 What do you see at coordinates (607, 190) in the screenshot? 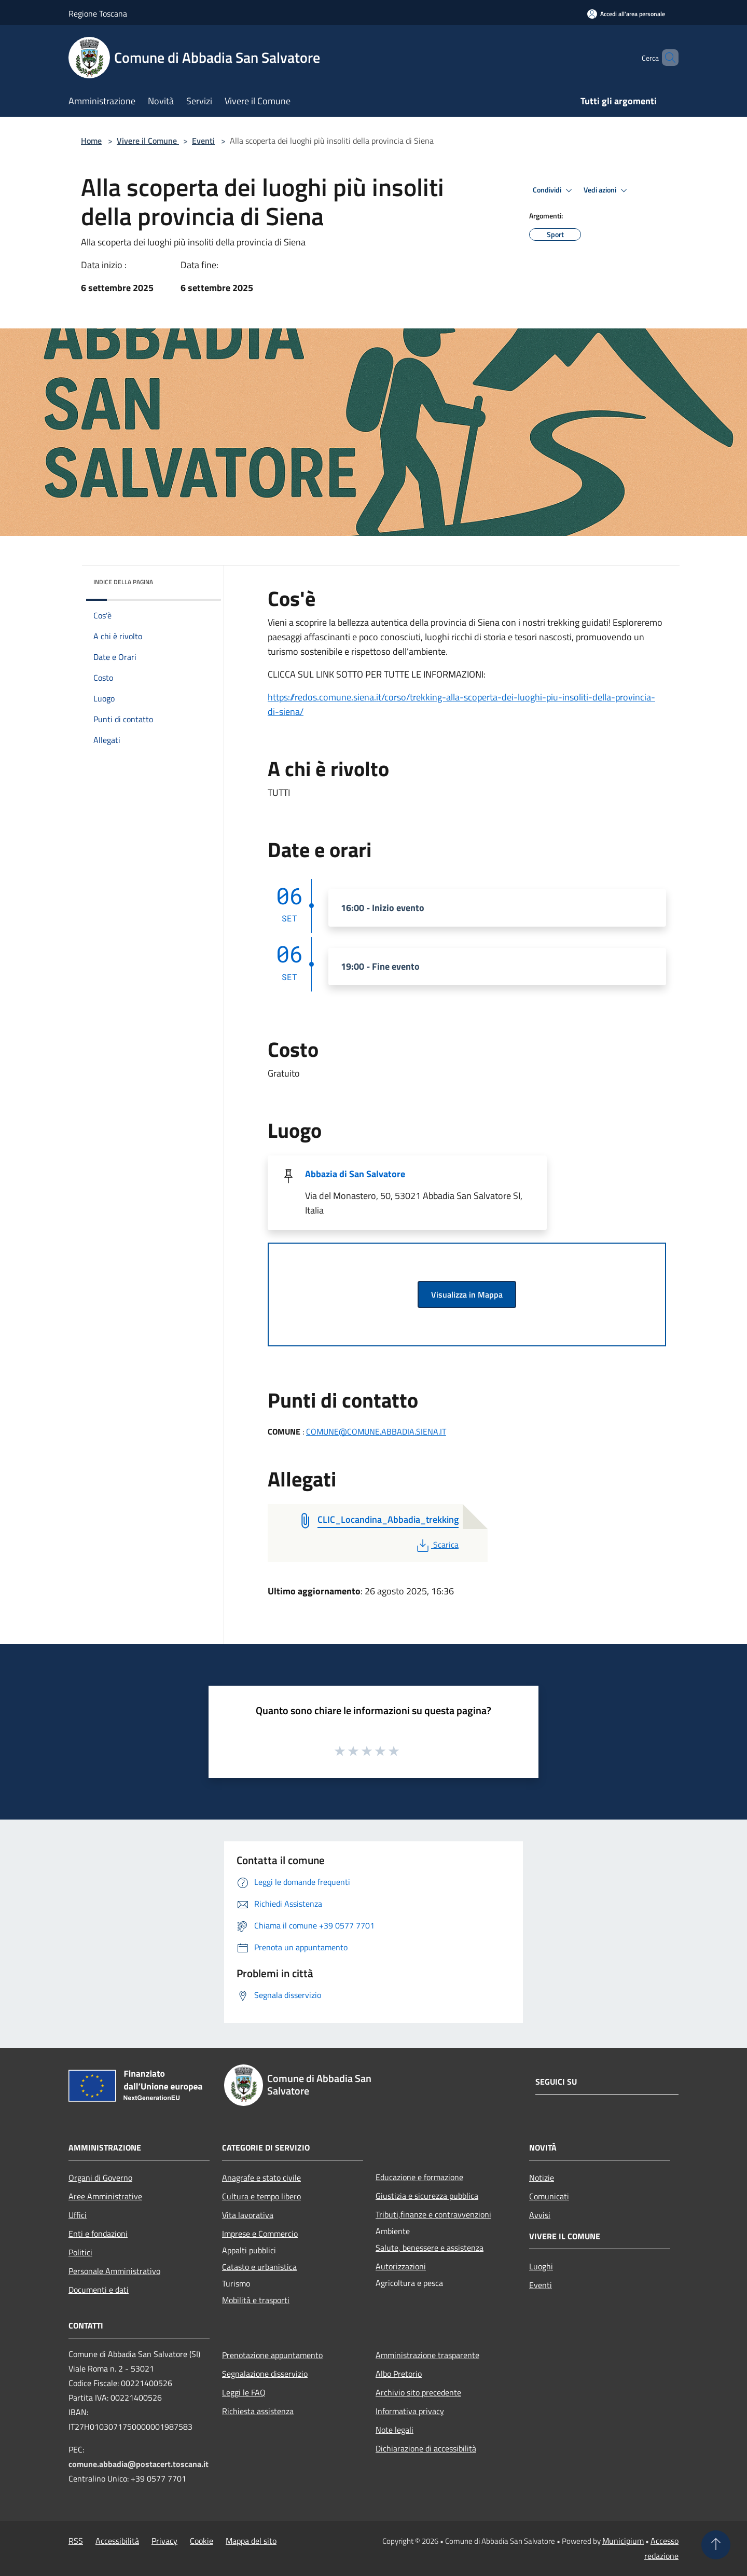
I see `Vedi azioni` at bounding box center [607, 190].